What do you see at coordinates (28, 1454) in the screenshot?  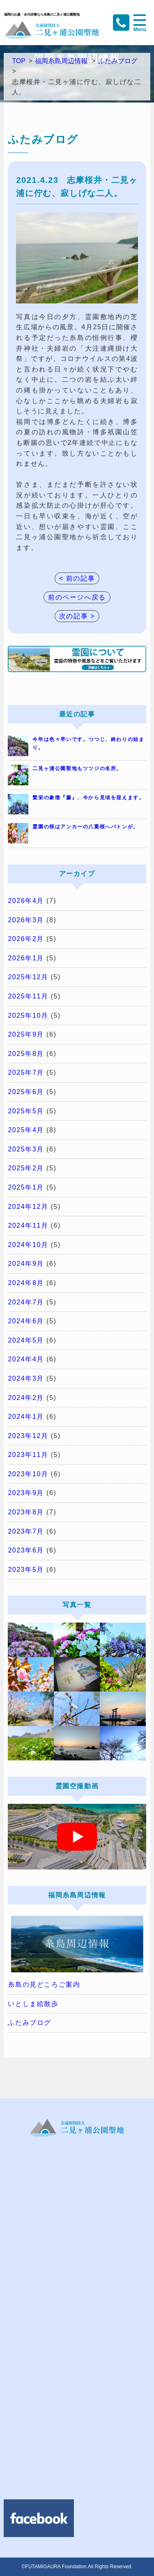 I see `2023年11月` at bounding box center [28, 1454].